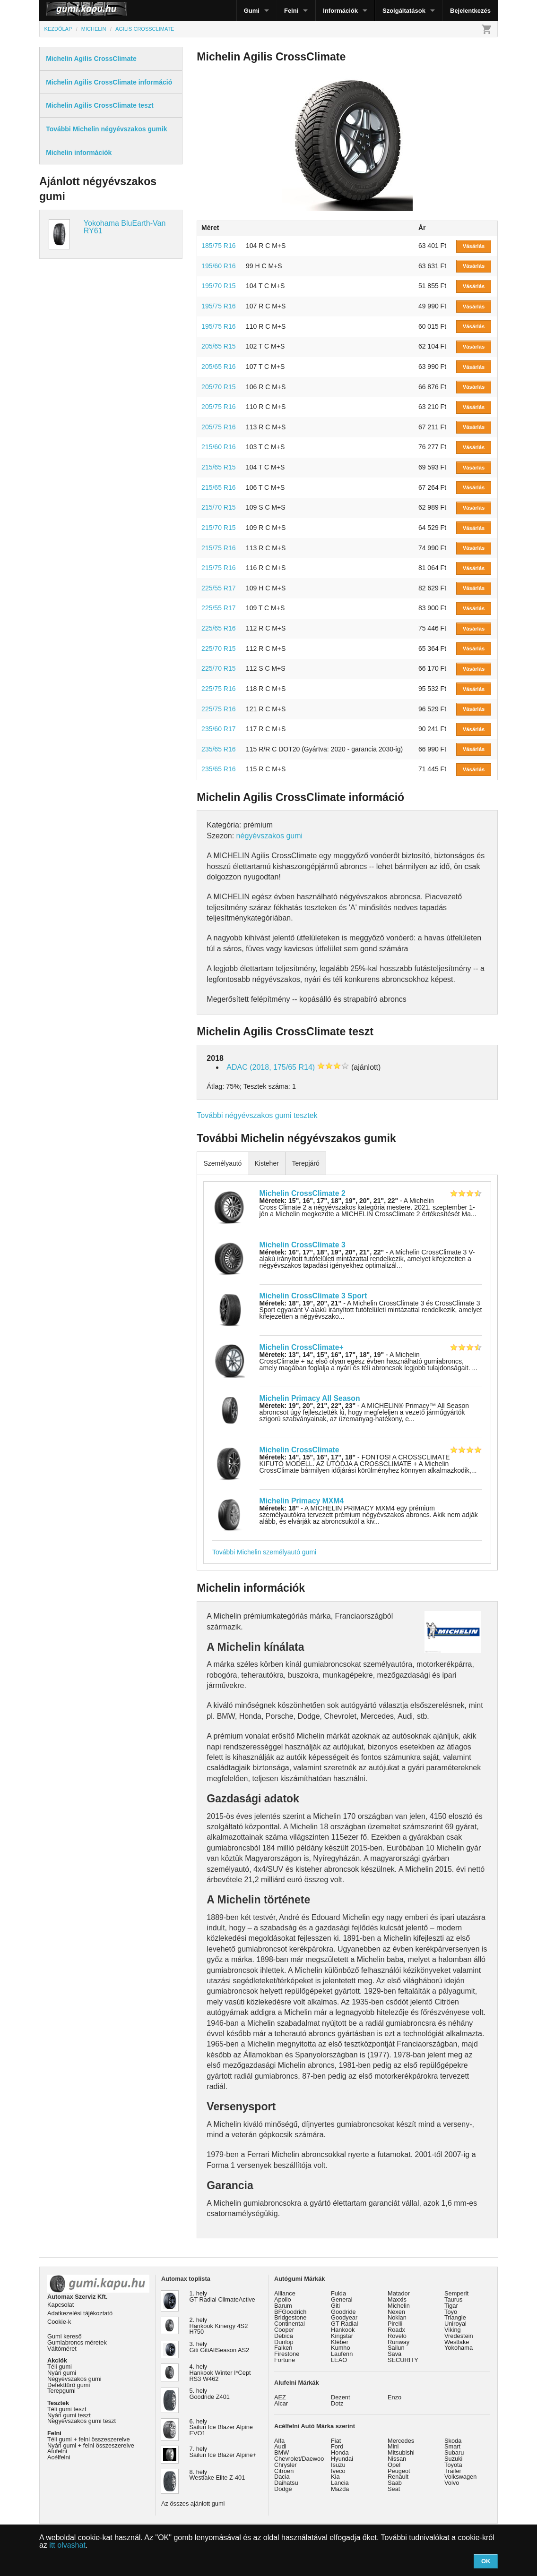 Image resolution: width=537 pixels, height=2576 pixels. What do you see at coordinates (397, 2299) in the screenshot?
I see `Maxxis` at bounding box center [397, 2299].